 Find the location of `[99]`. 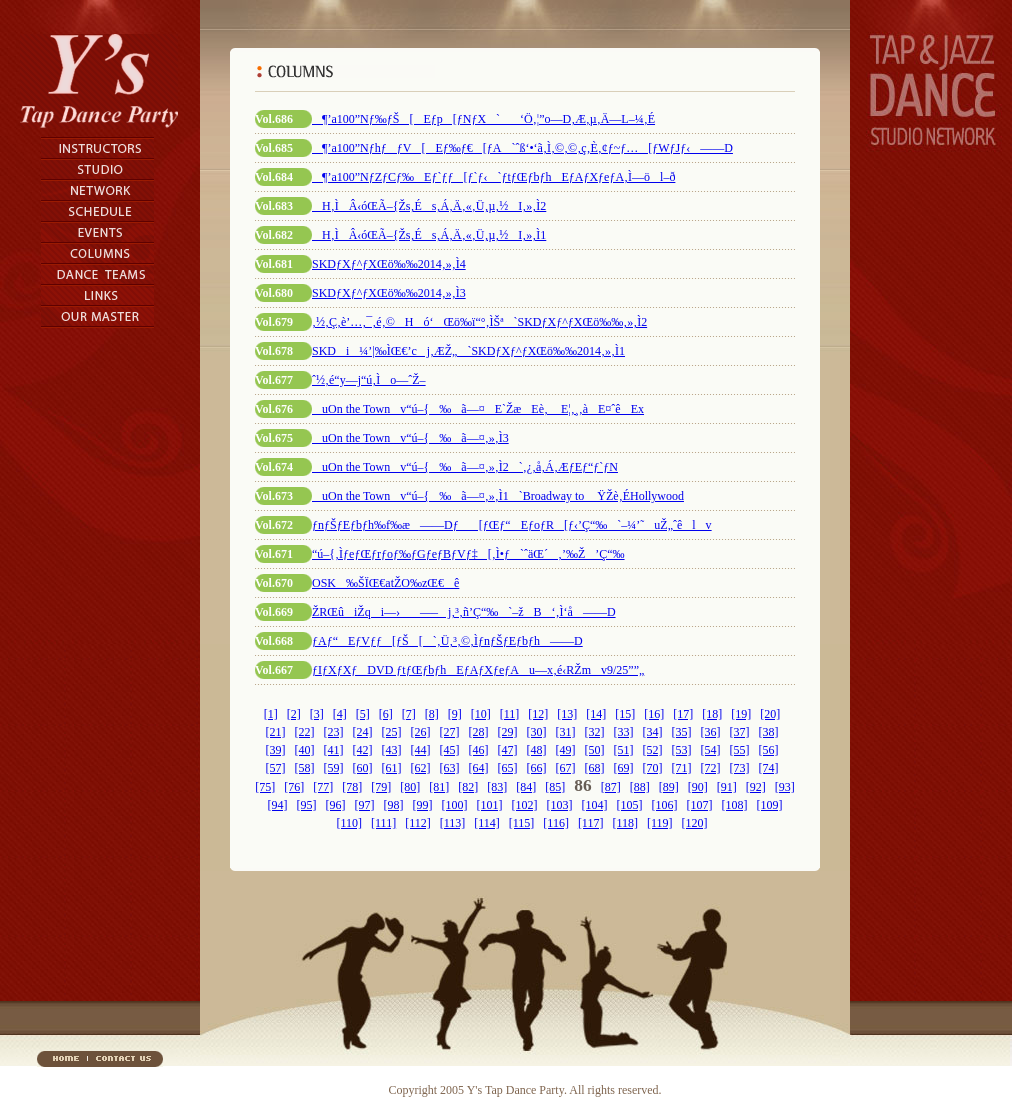

[99] is located at coordinates (423, 805).